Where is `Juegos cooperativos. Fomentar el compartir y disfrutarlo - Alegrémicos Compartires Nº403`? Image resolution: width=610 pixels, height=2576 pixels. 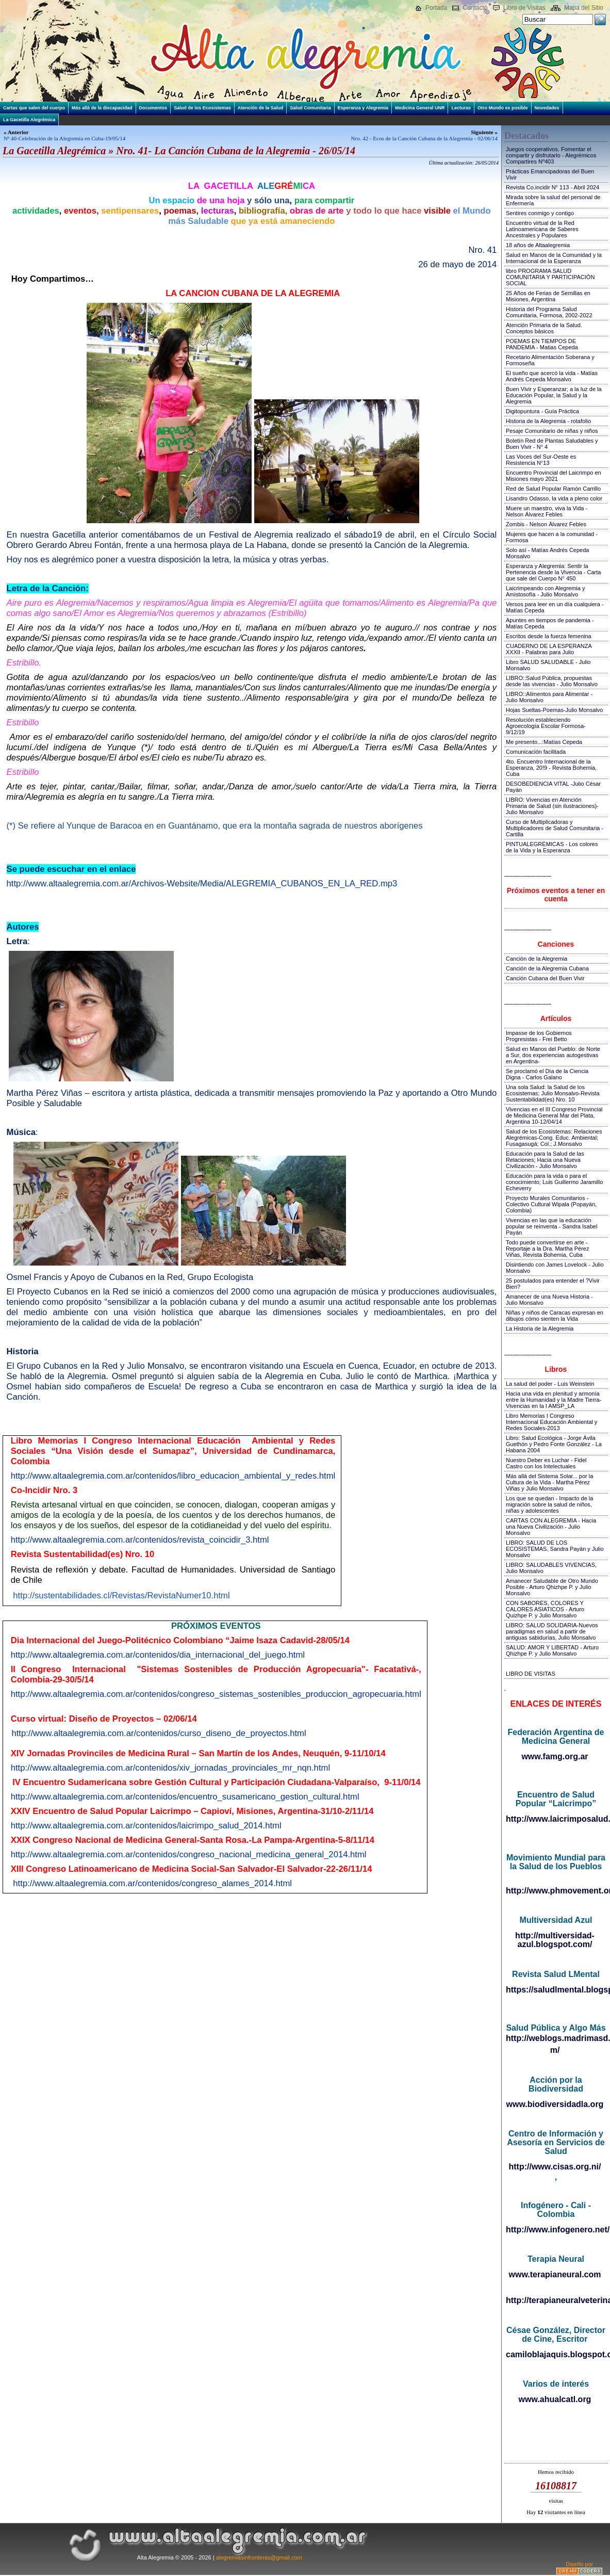 Juegos cooperativos. Fomentar el compartir y disfrutarlo - Alegrémicos Compartires Nº403 is located at coordinates (551, 155).